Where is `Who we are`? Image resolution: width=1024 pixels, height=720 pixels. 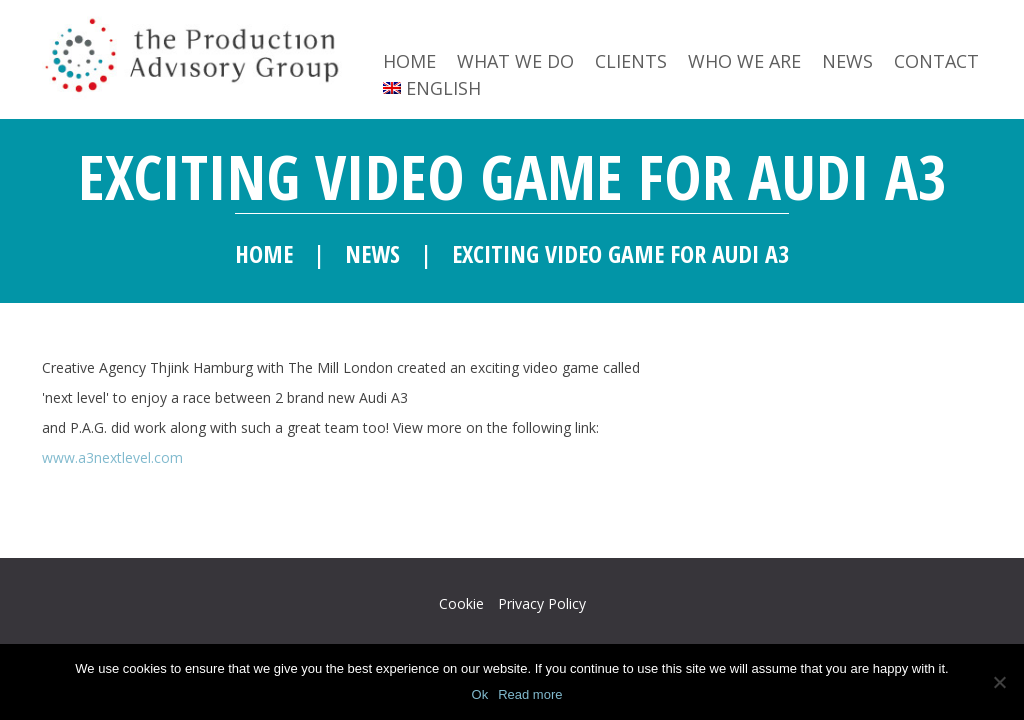
Who we are is located at coordinates (744, 61).